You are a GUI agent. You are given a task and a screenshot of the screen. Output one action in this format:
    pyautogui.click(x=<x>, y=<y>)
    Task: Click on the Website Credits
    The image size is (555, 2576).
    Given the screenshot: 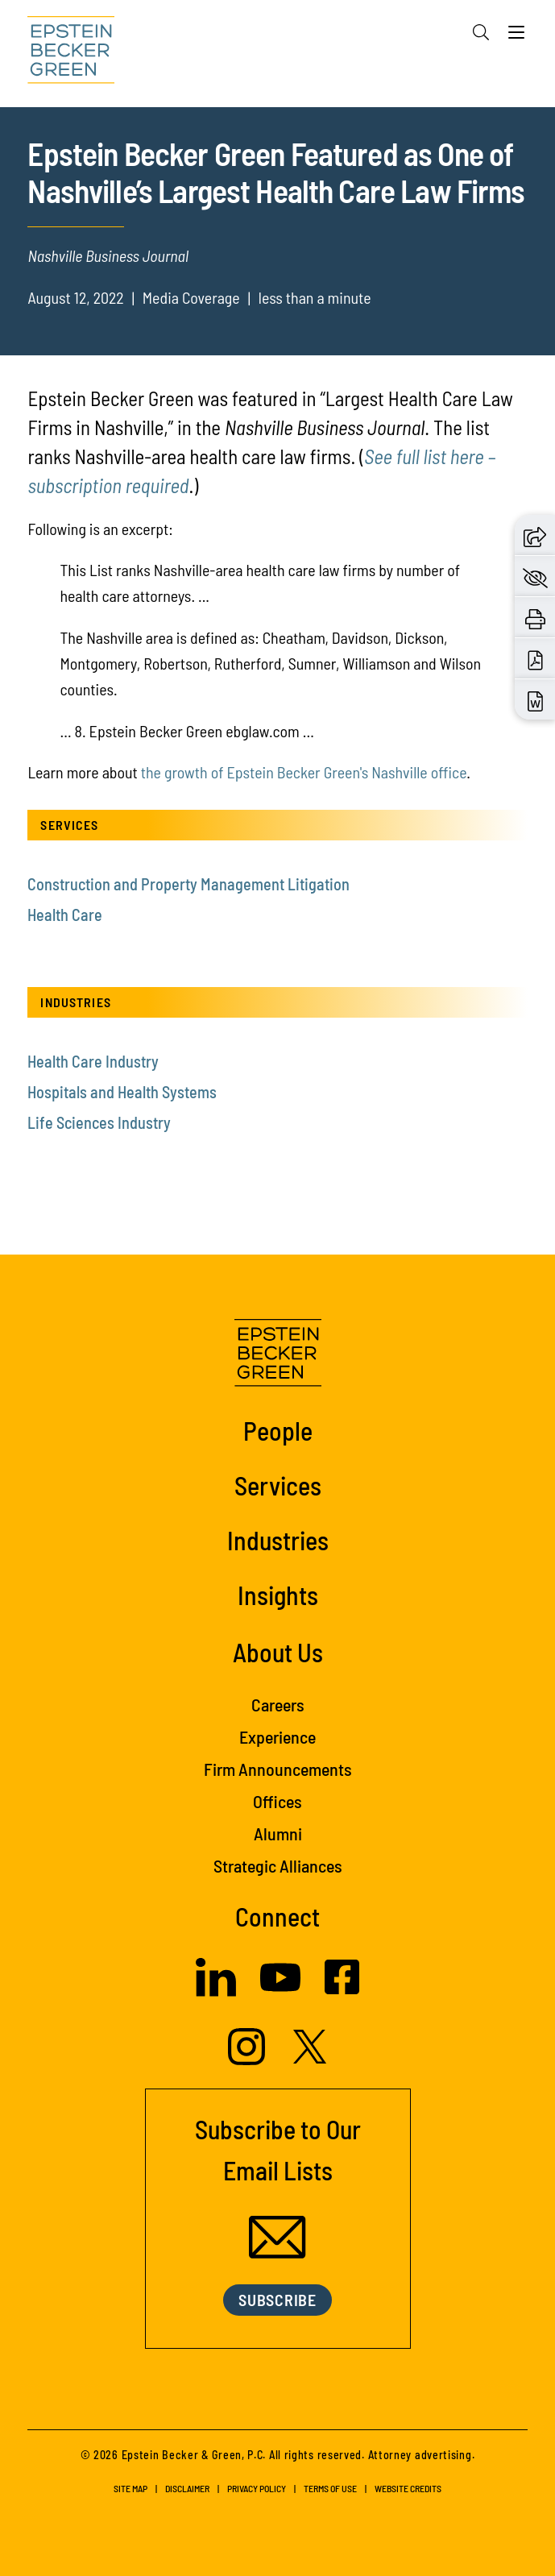 What is the action you would take?
    pyautogui.click(x=408, y=2488)
    